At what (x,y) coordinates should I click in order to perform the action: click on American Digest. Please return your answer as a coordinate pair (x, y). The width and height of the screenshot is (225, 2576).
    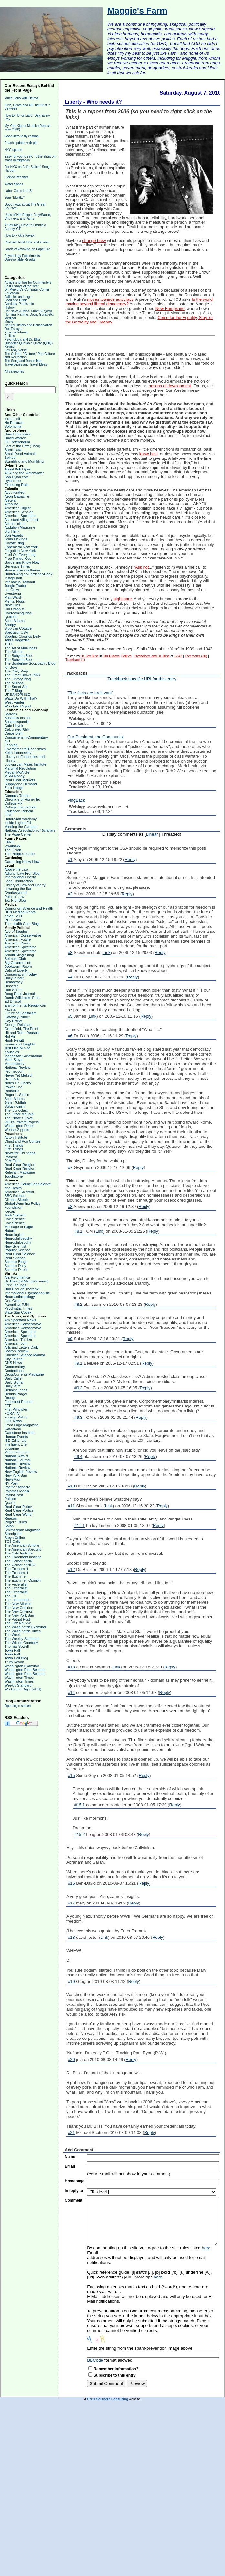
    Looking at the image, I should click on (18, 508).